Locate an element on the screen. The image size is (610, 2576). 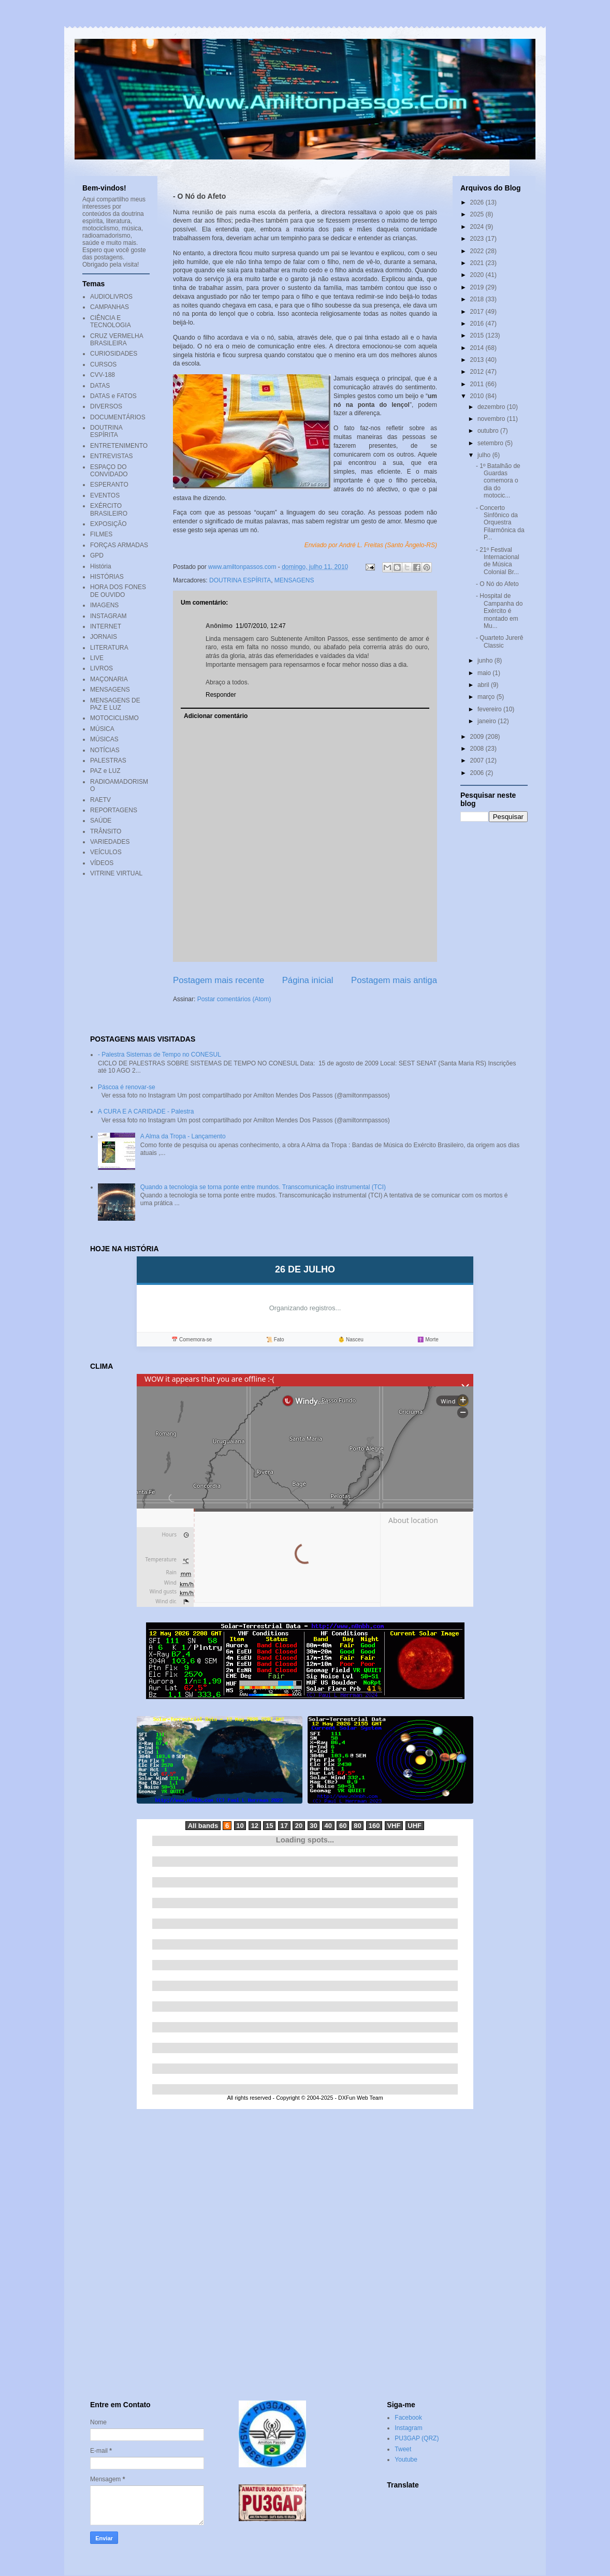
2022 is located at coordinates (478, 251).